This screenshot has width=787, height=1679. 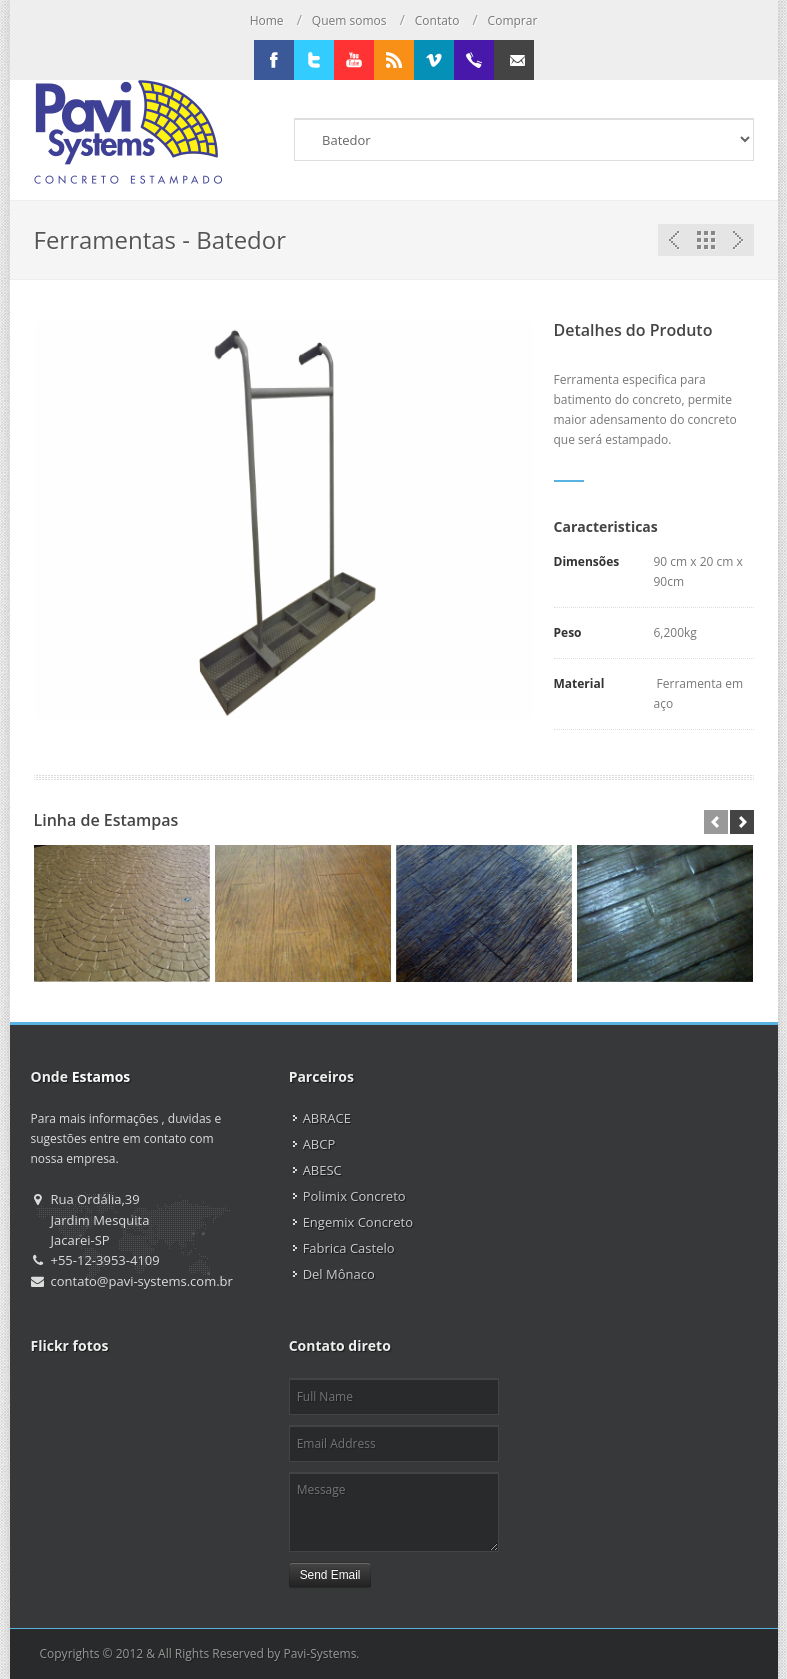 What do you see at coordinates (349, 1248) in the screenshot?
I see `Fabrica Castelo` at bounding box center [349, 1248].